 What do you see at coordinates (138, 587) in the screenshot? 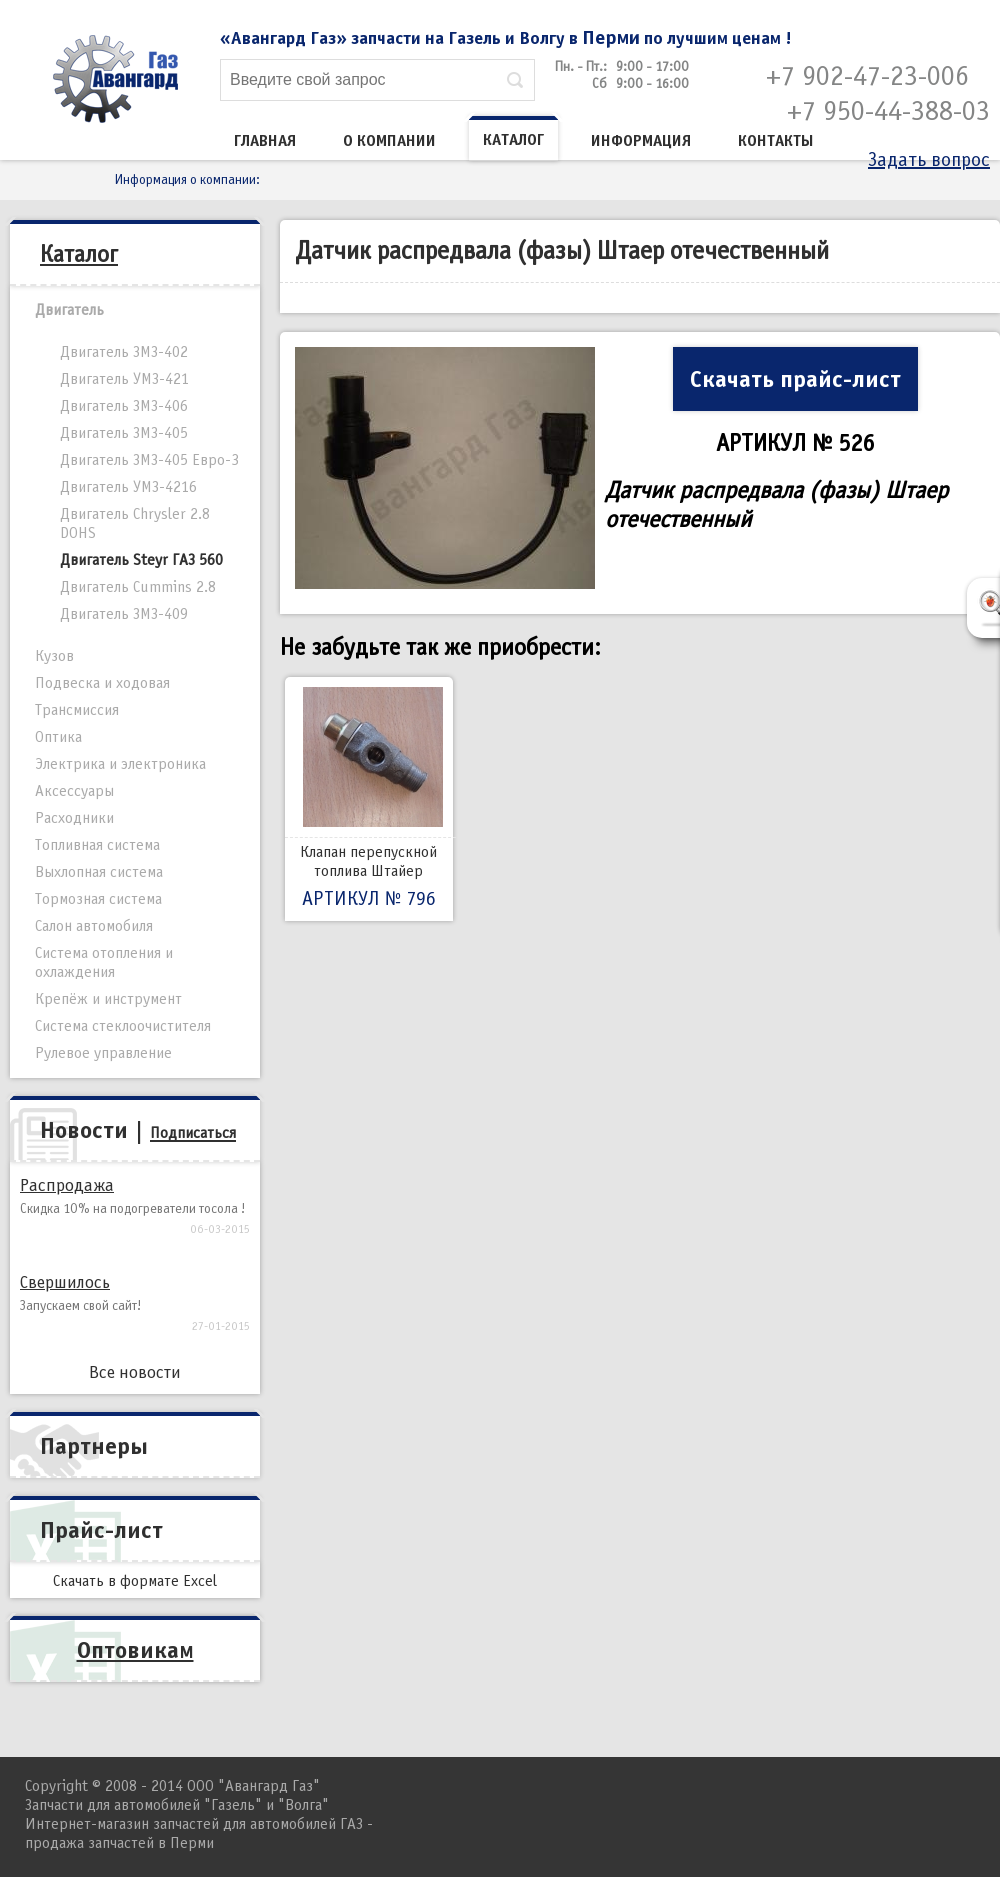
I see `Двигатель Cummins 2.8` at bounding box center [138, 587].